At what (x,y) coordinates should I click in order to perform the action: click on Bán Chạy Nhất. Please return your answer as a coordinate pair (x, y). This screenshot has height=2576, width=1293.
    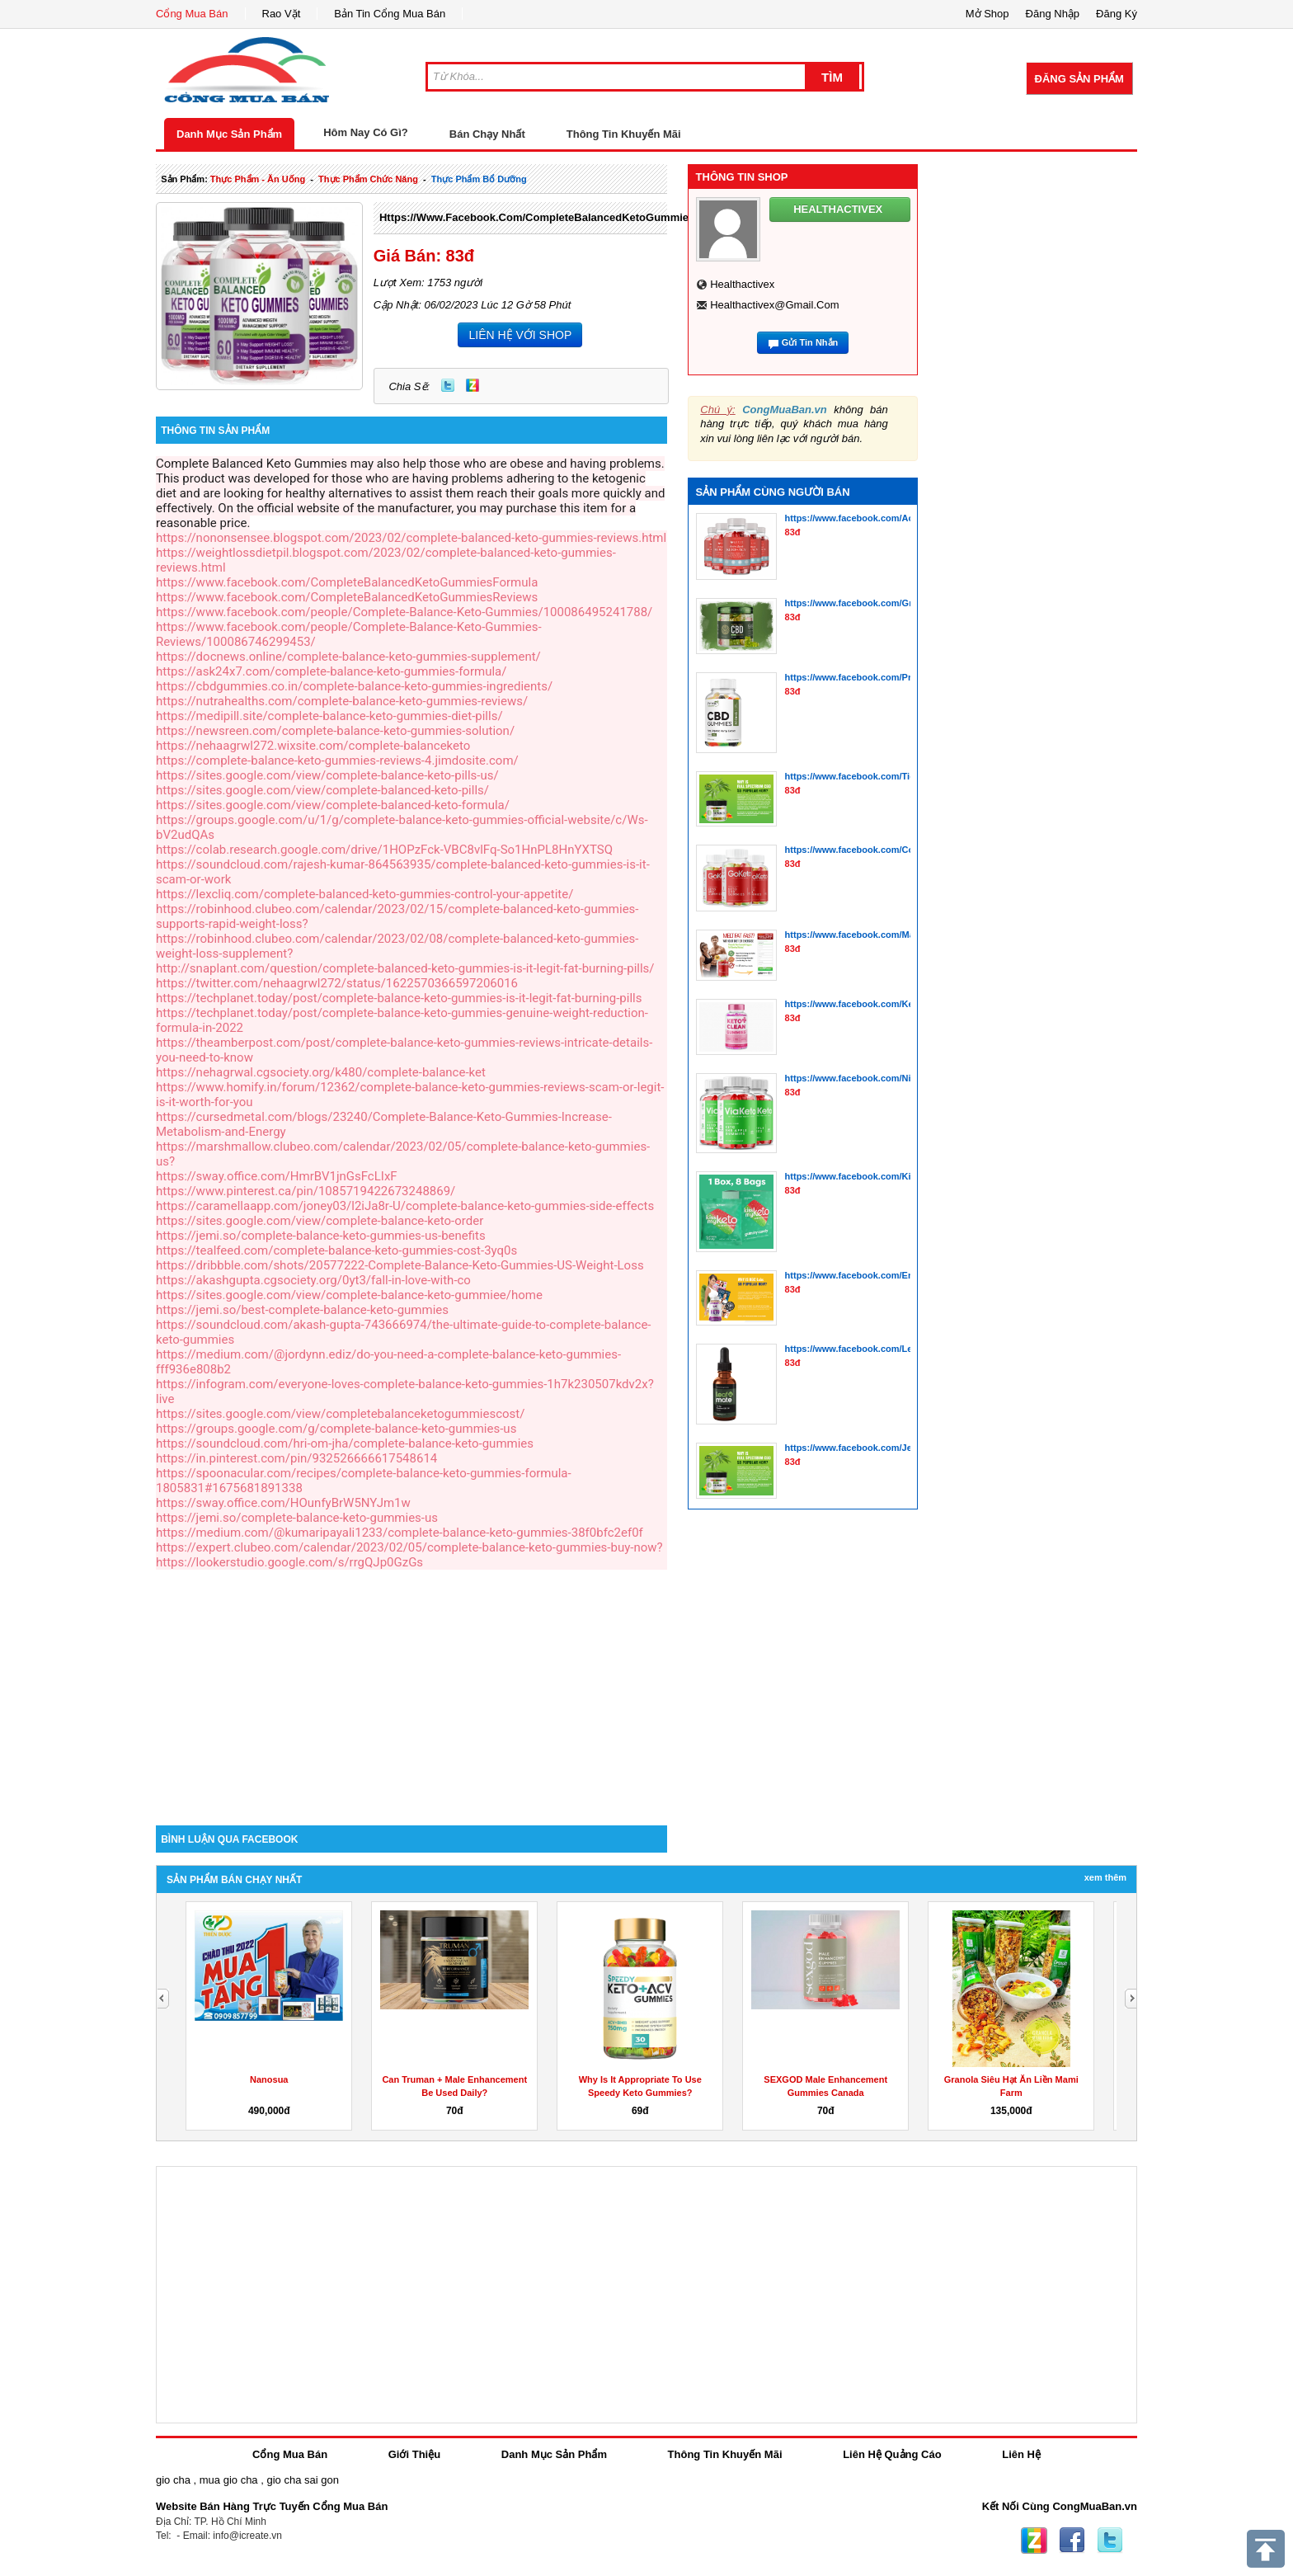
    Looking at the image, I should click on (487, 134).